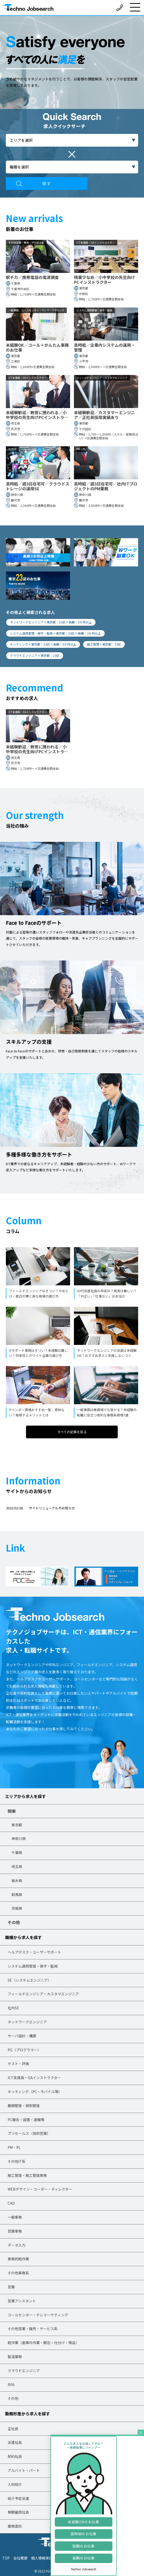  I want to click on PC撤去・設置・運搬等, so click(26, 2119).